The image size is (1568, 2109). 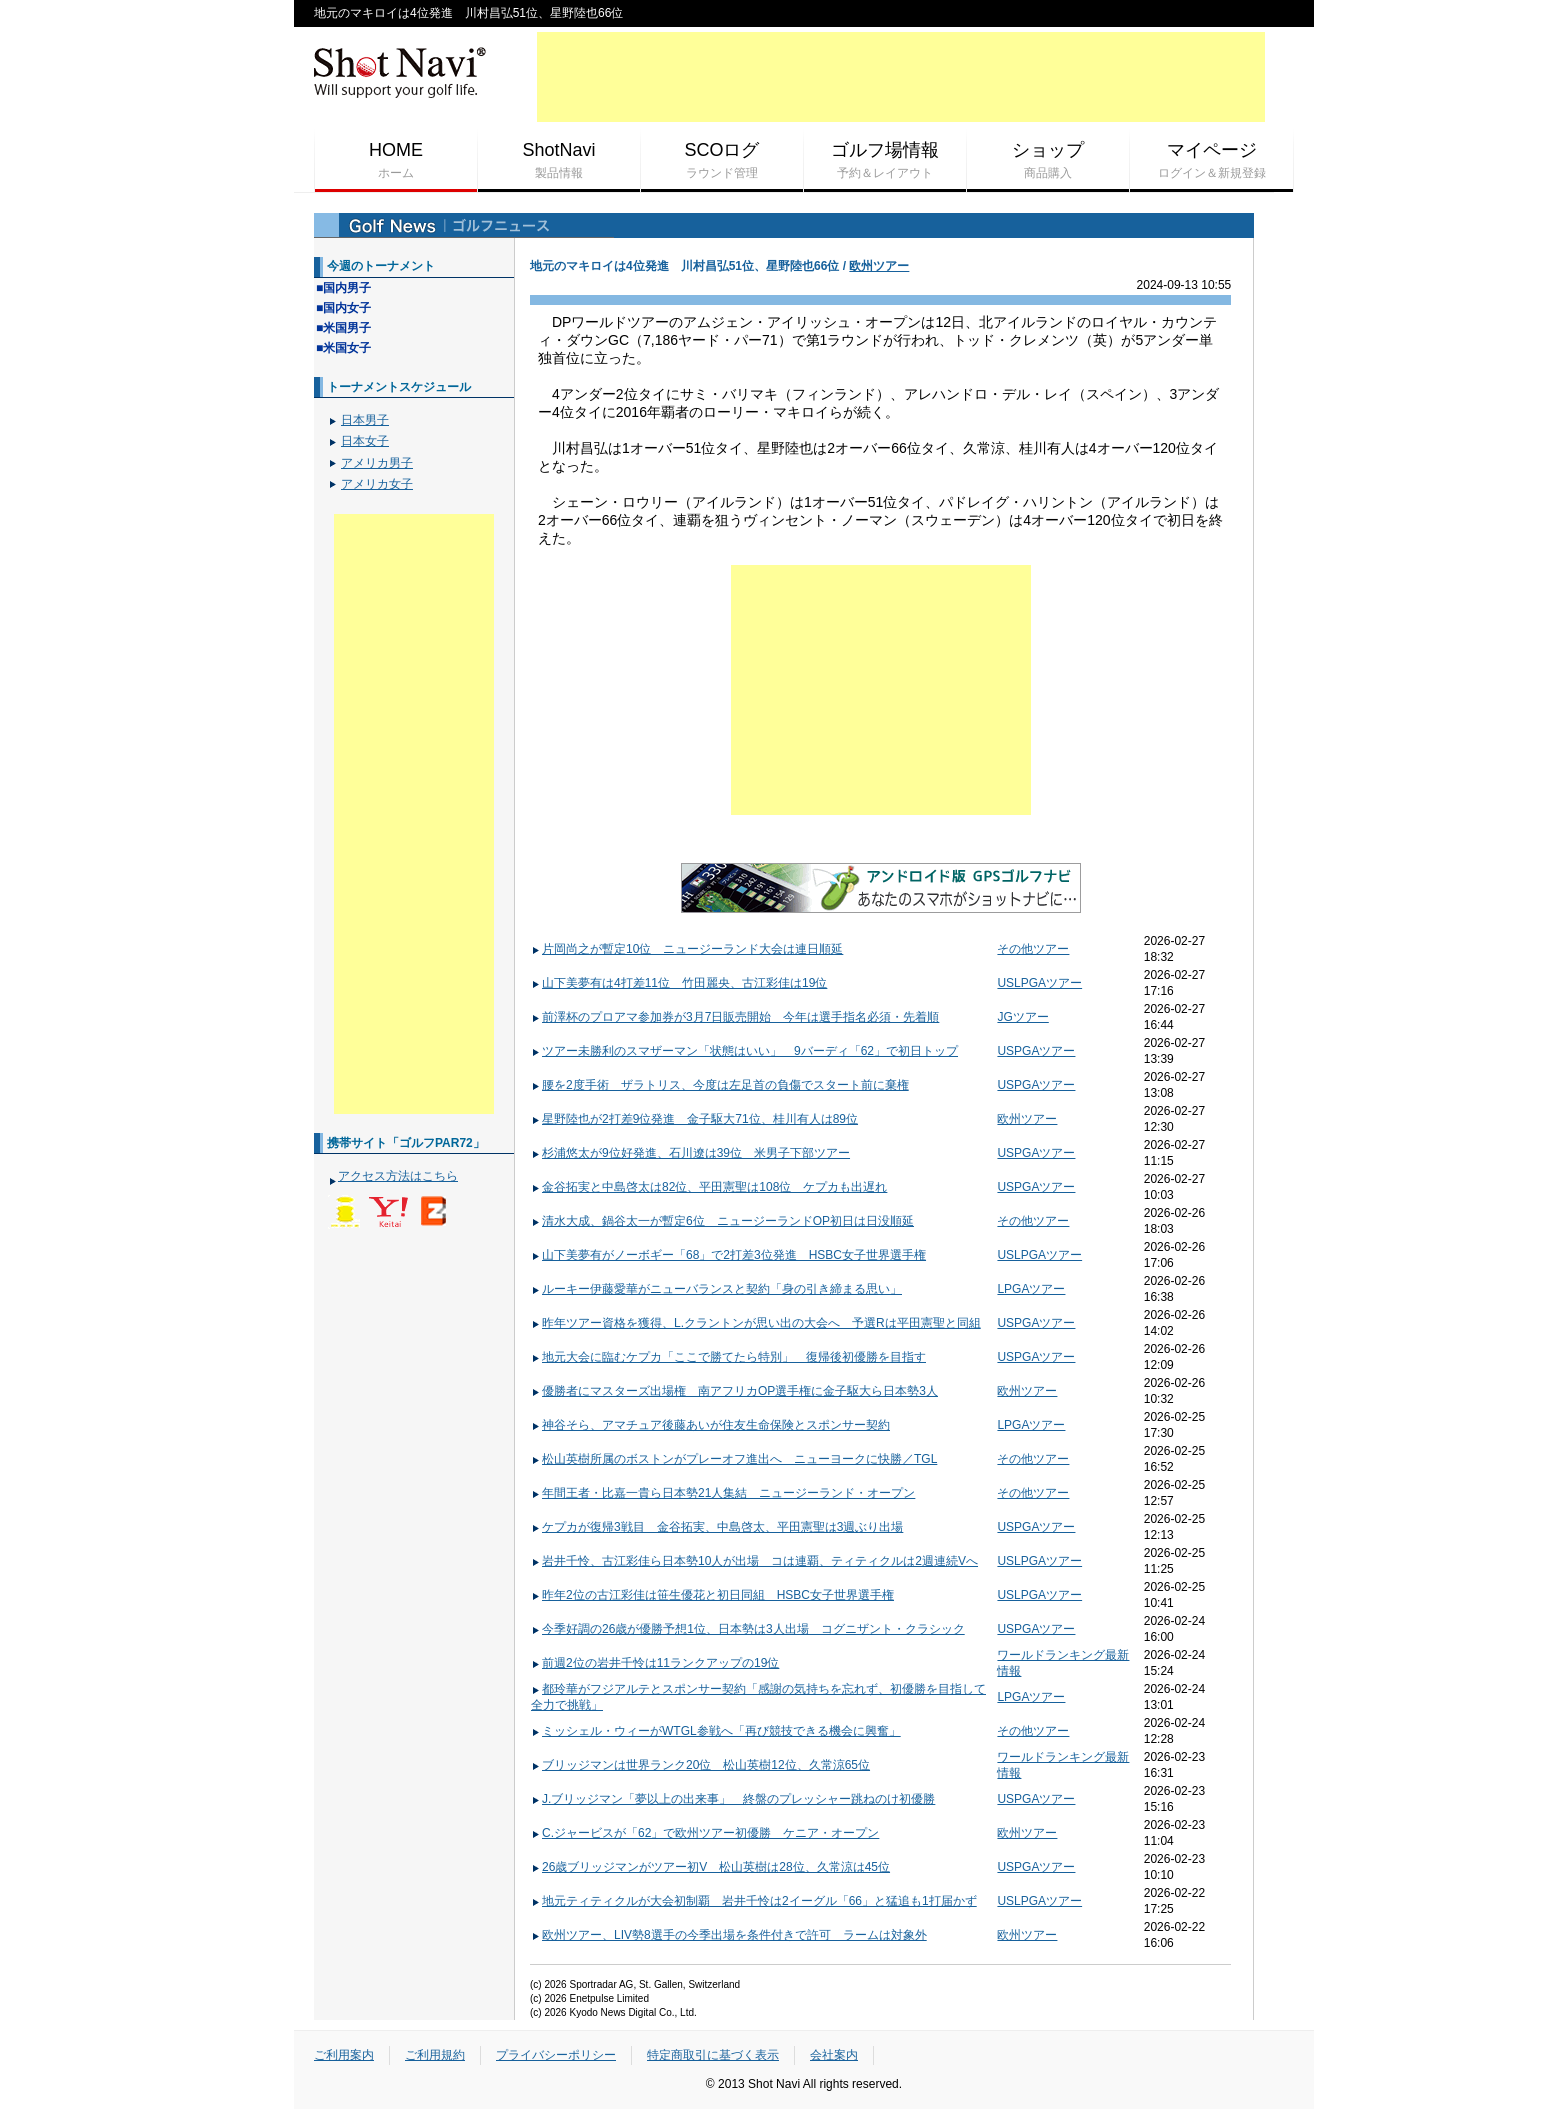 What do you see at coordinates (754, 1901) in the screenshot?
I see `地元ティティクルが大会初制覇 岩井千怜は2イーグル「66」と猛追も1打届かず` at bounding box center [754, 1901].